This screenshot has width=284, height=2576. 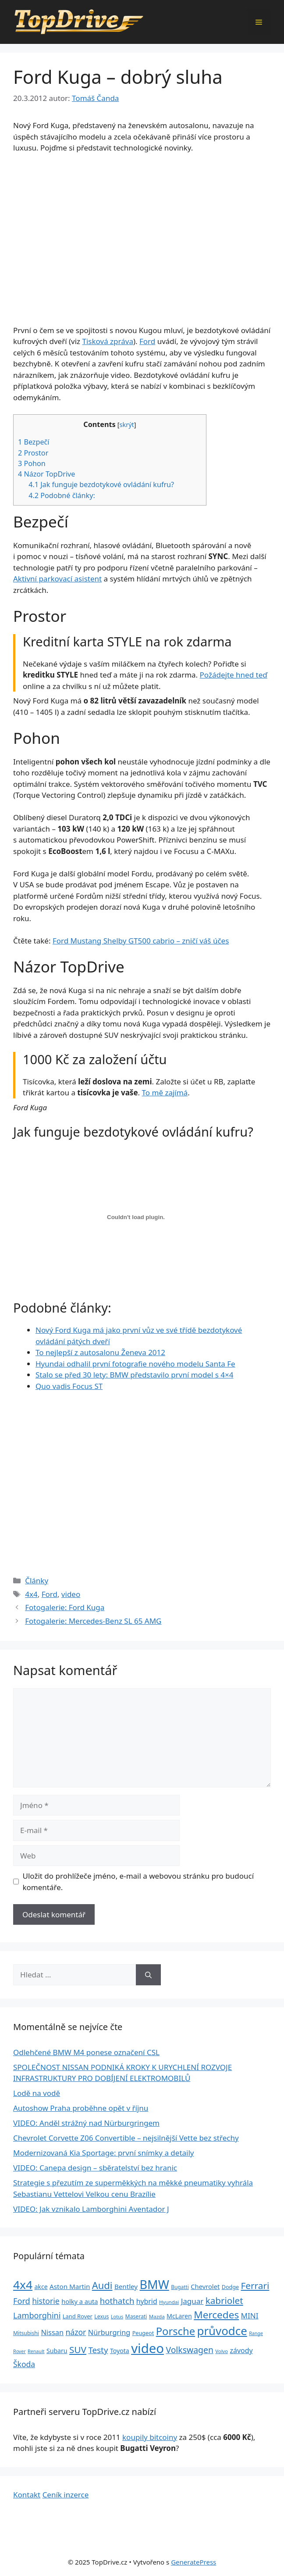 What do you see at coordinates (77, 2349) in the screenshot?
I see `SUV [SUV (92 položek)]` at bounding box center [77, 2349].